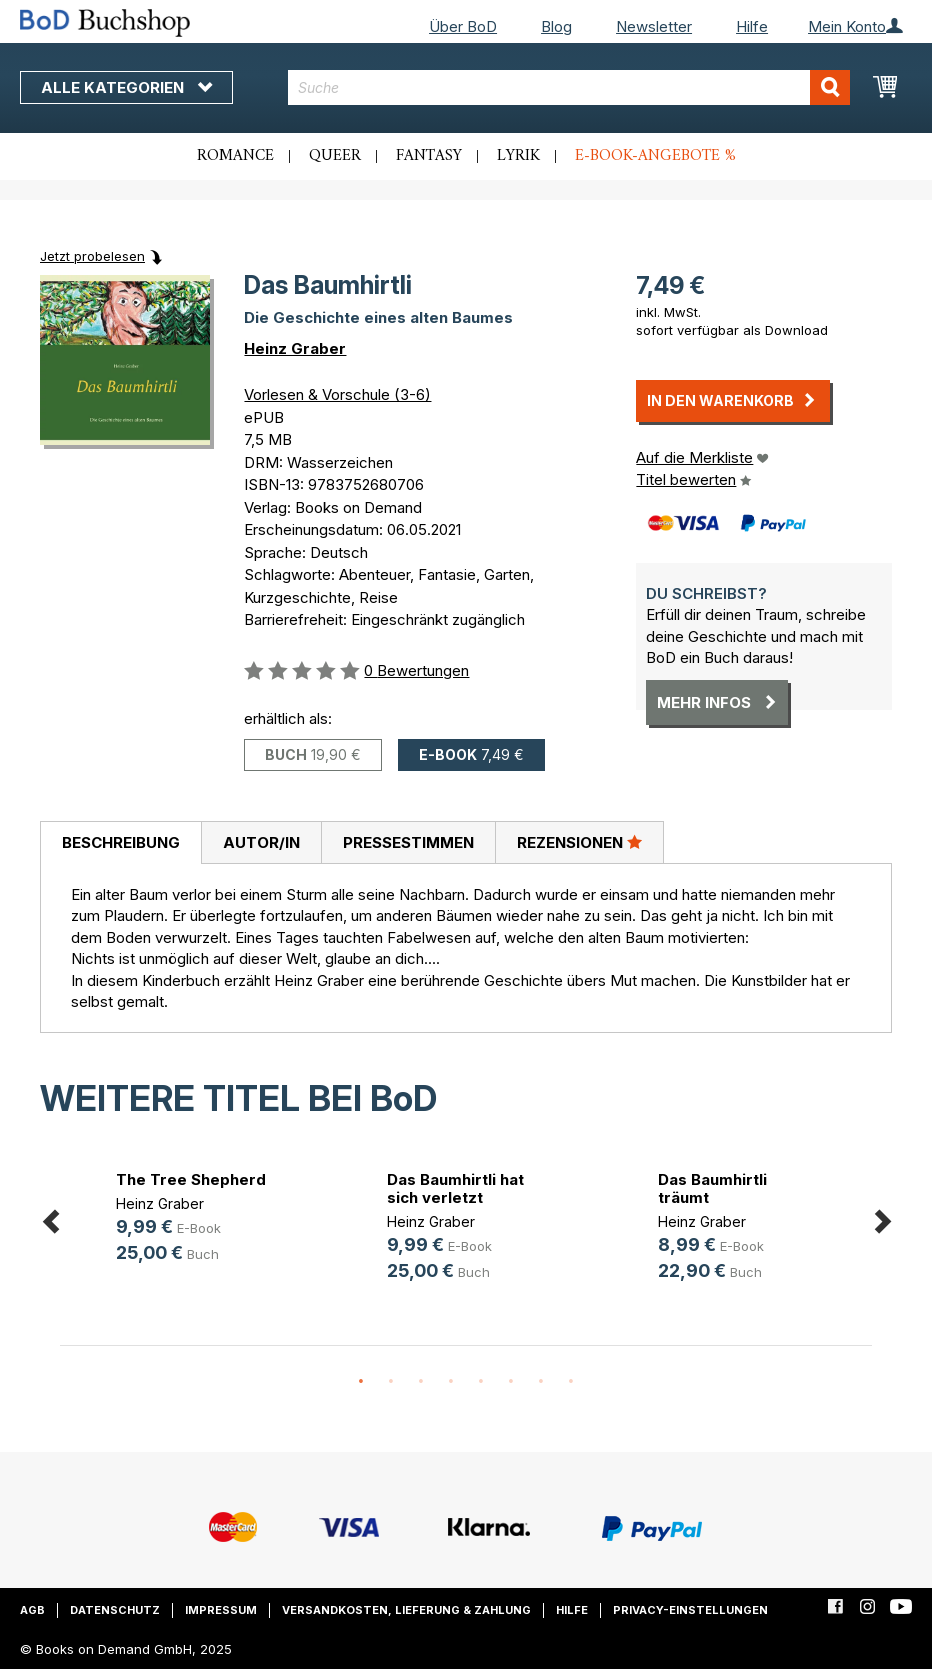  Describe the element at coordinates (463, 26) in the screenshot. I see `Über BoD` at that location.